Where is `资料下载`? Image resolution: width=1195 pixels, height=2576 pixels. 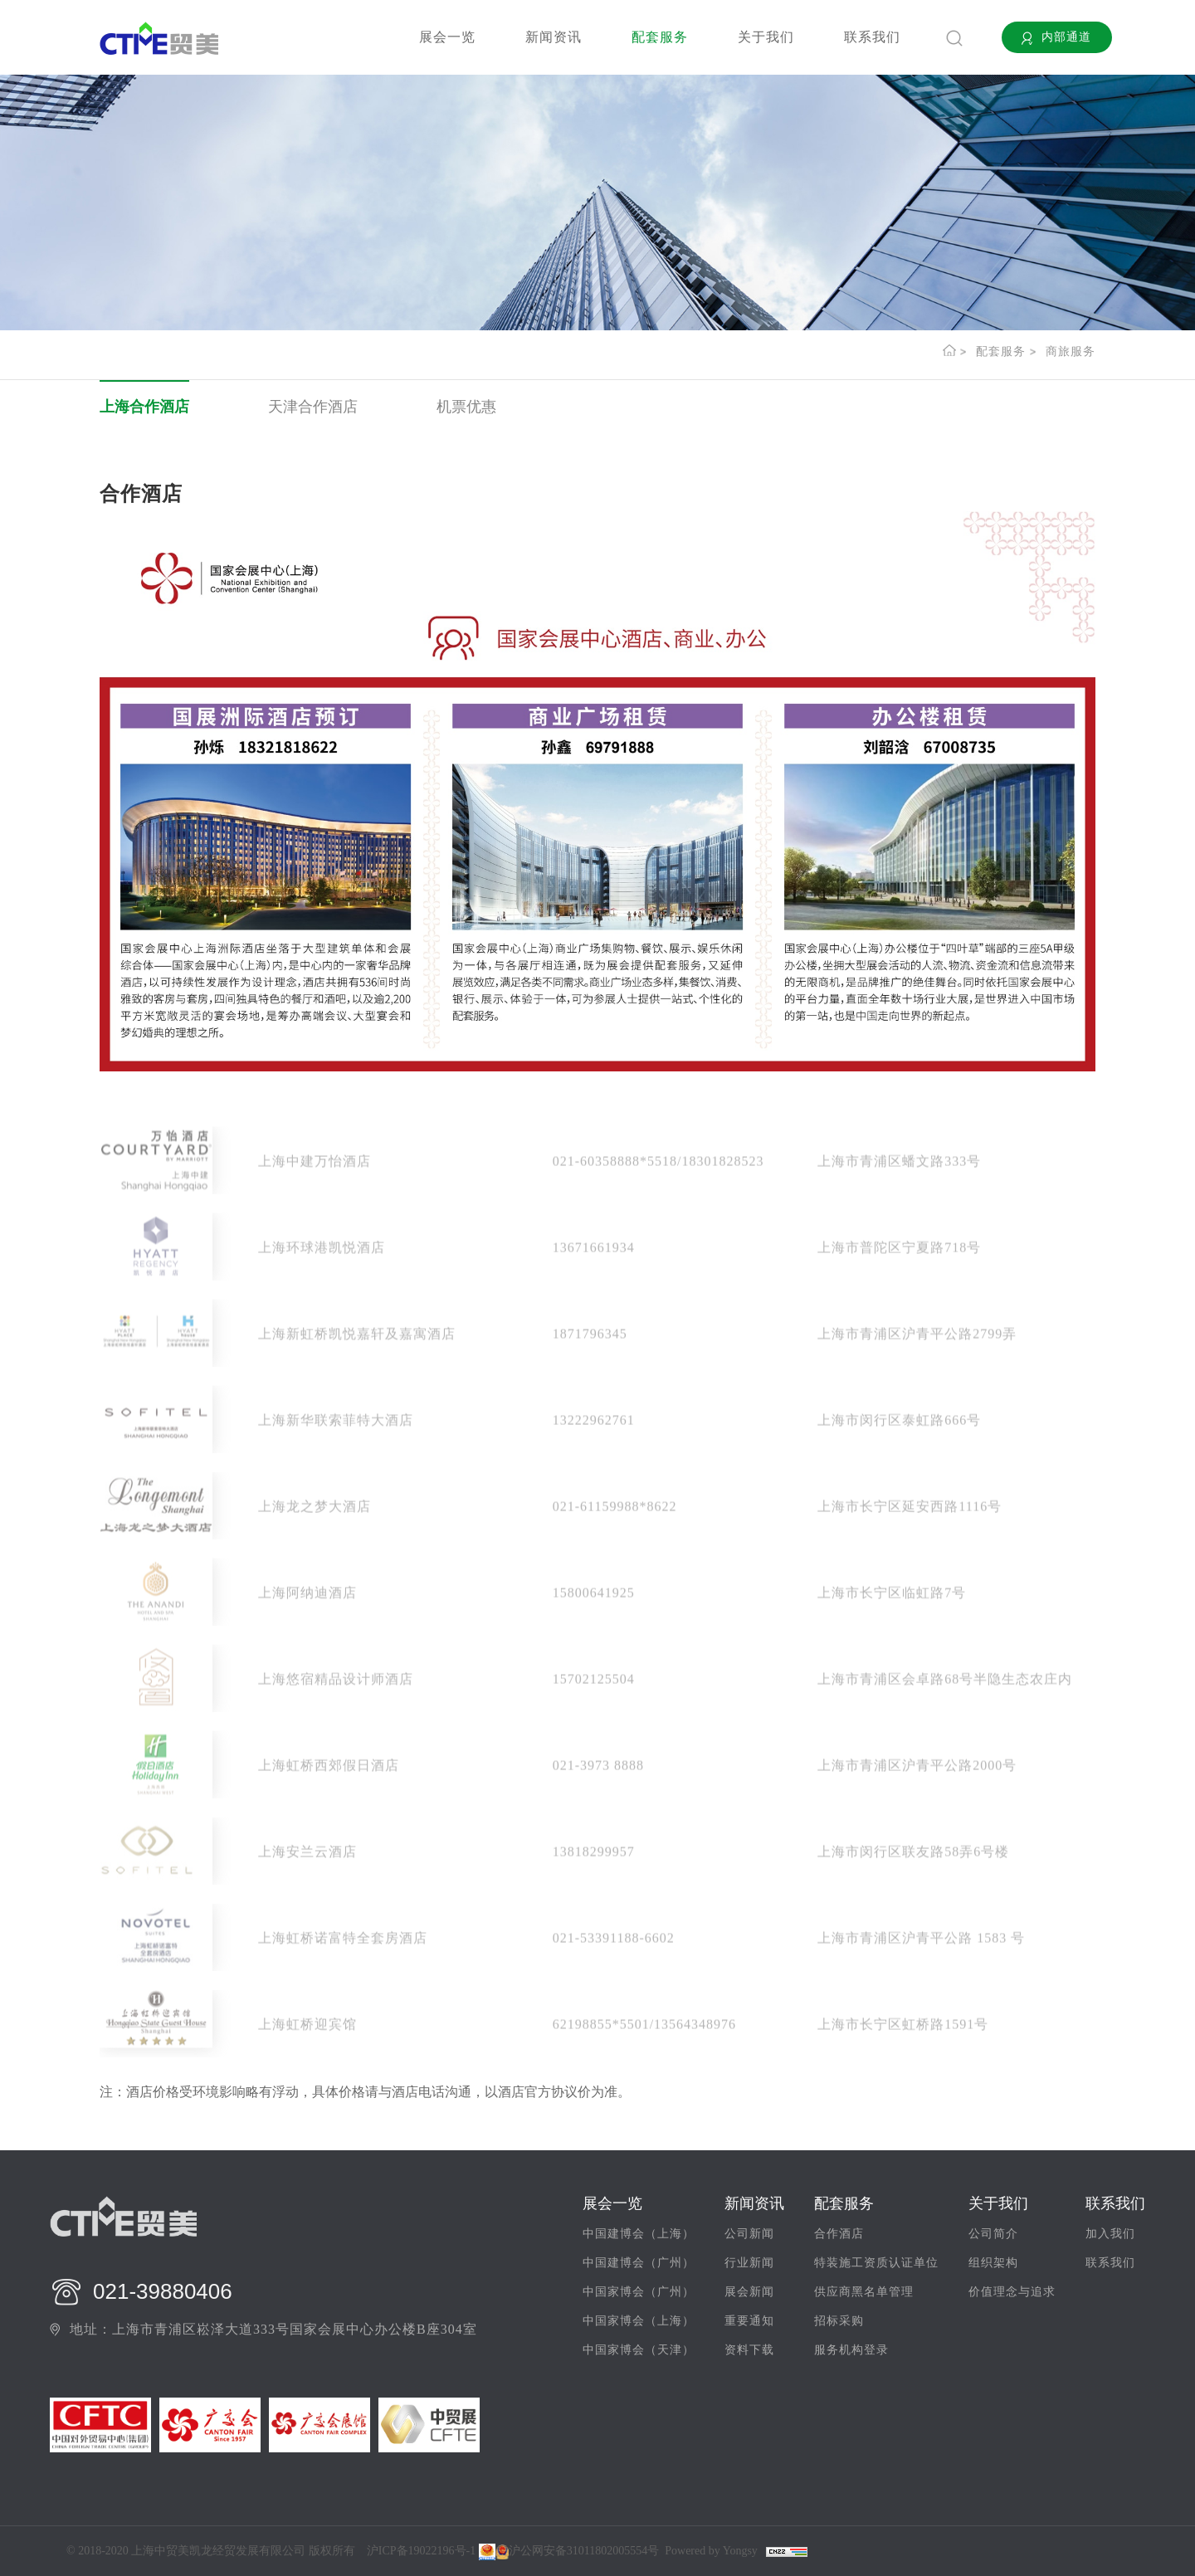
资料下载 is located at coordinates (749, 2350).